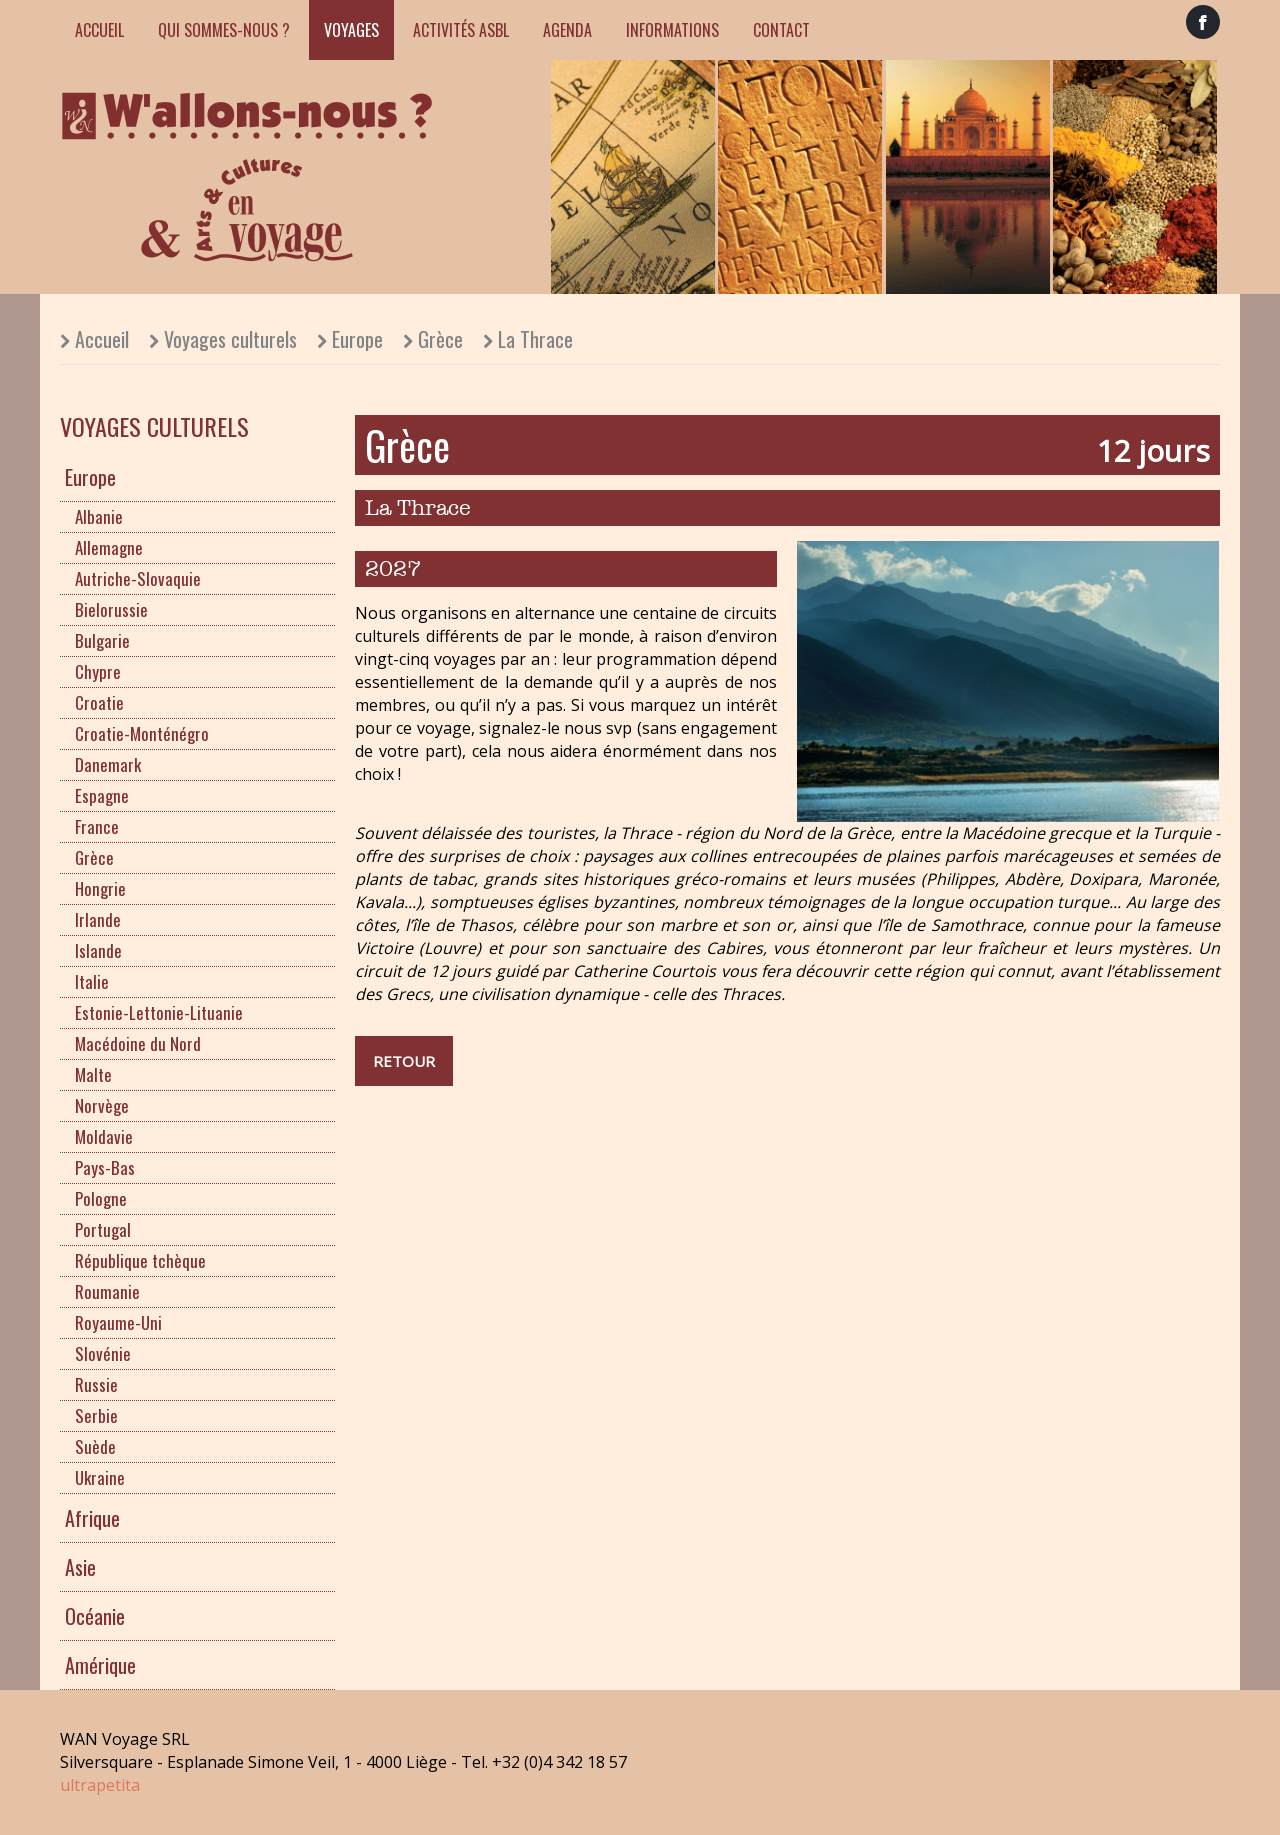 The height and width of the screenshot is (1835, 1280). I want to click on Portugal, so click(103, 1229).